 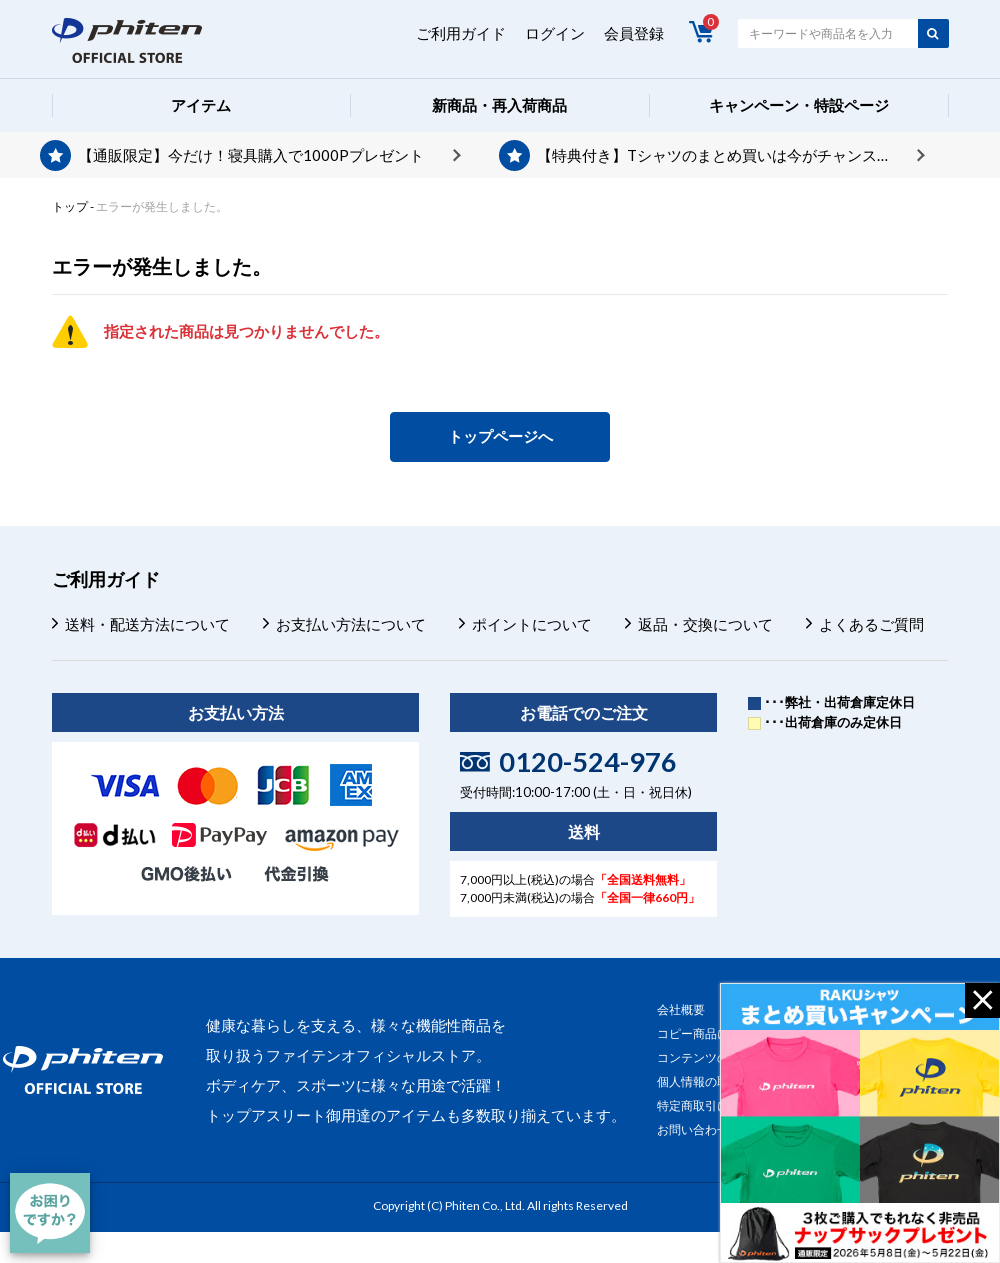 I want to click on トップ, so click(x=70, y=206).